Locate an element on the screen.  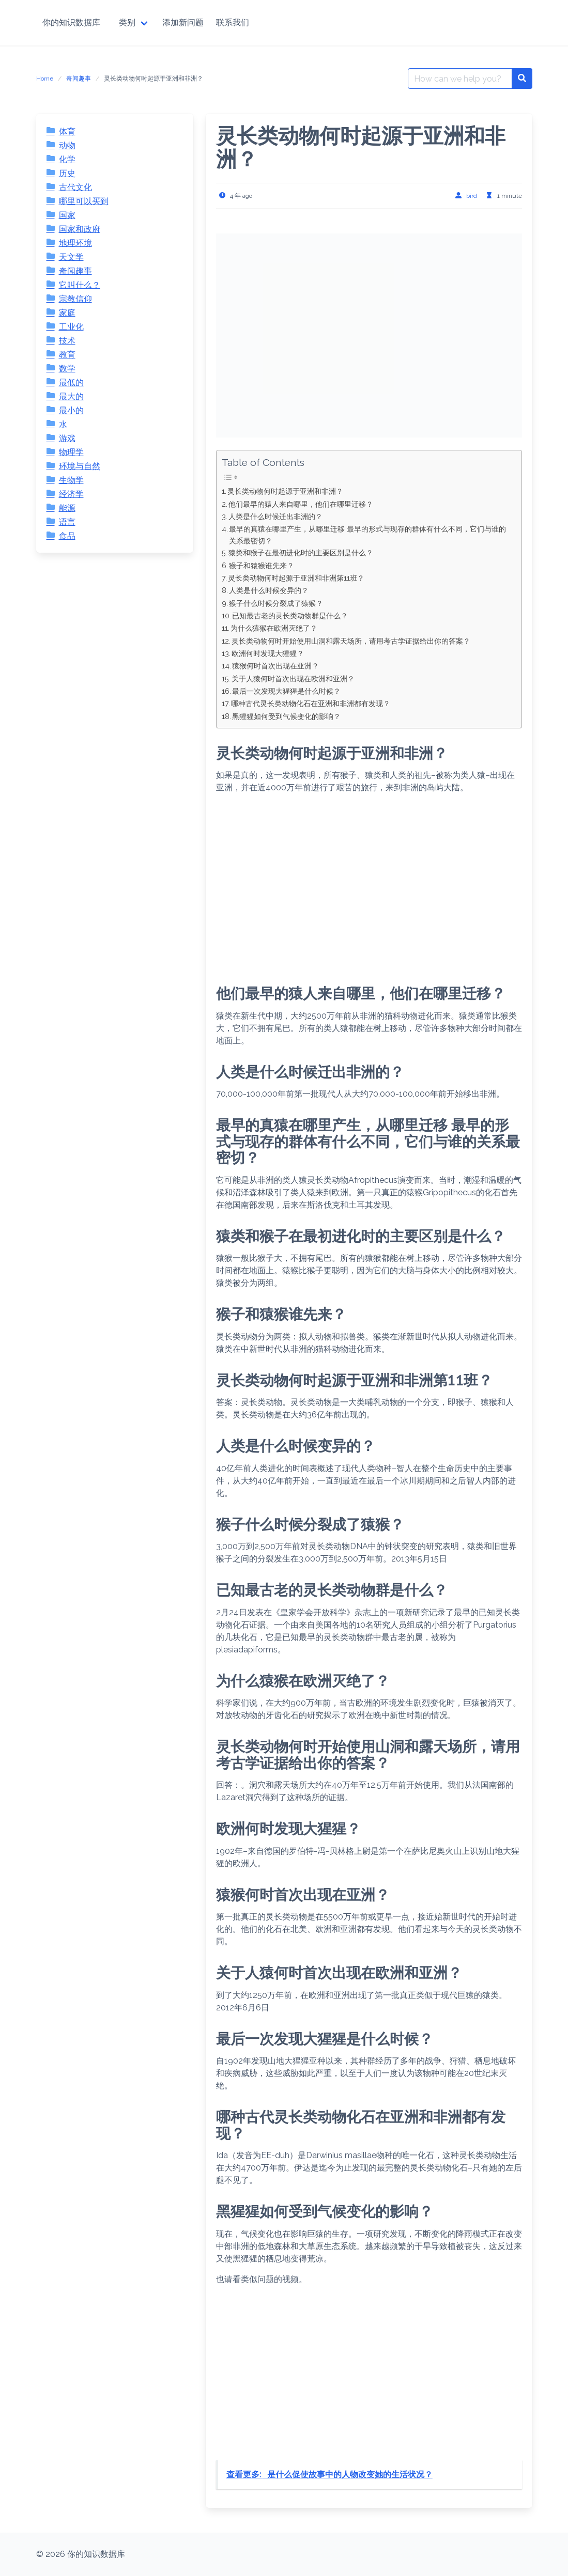
国家和政府 is located at coordinates (79, 229).